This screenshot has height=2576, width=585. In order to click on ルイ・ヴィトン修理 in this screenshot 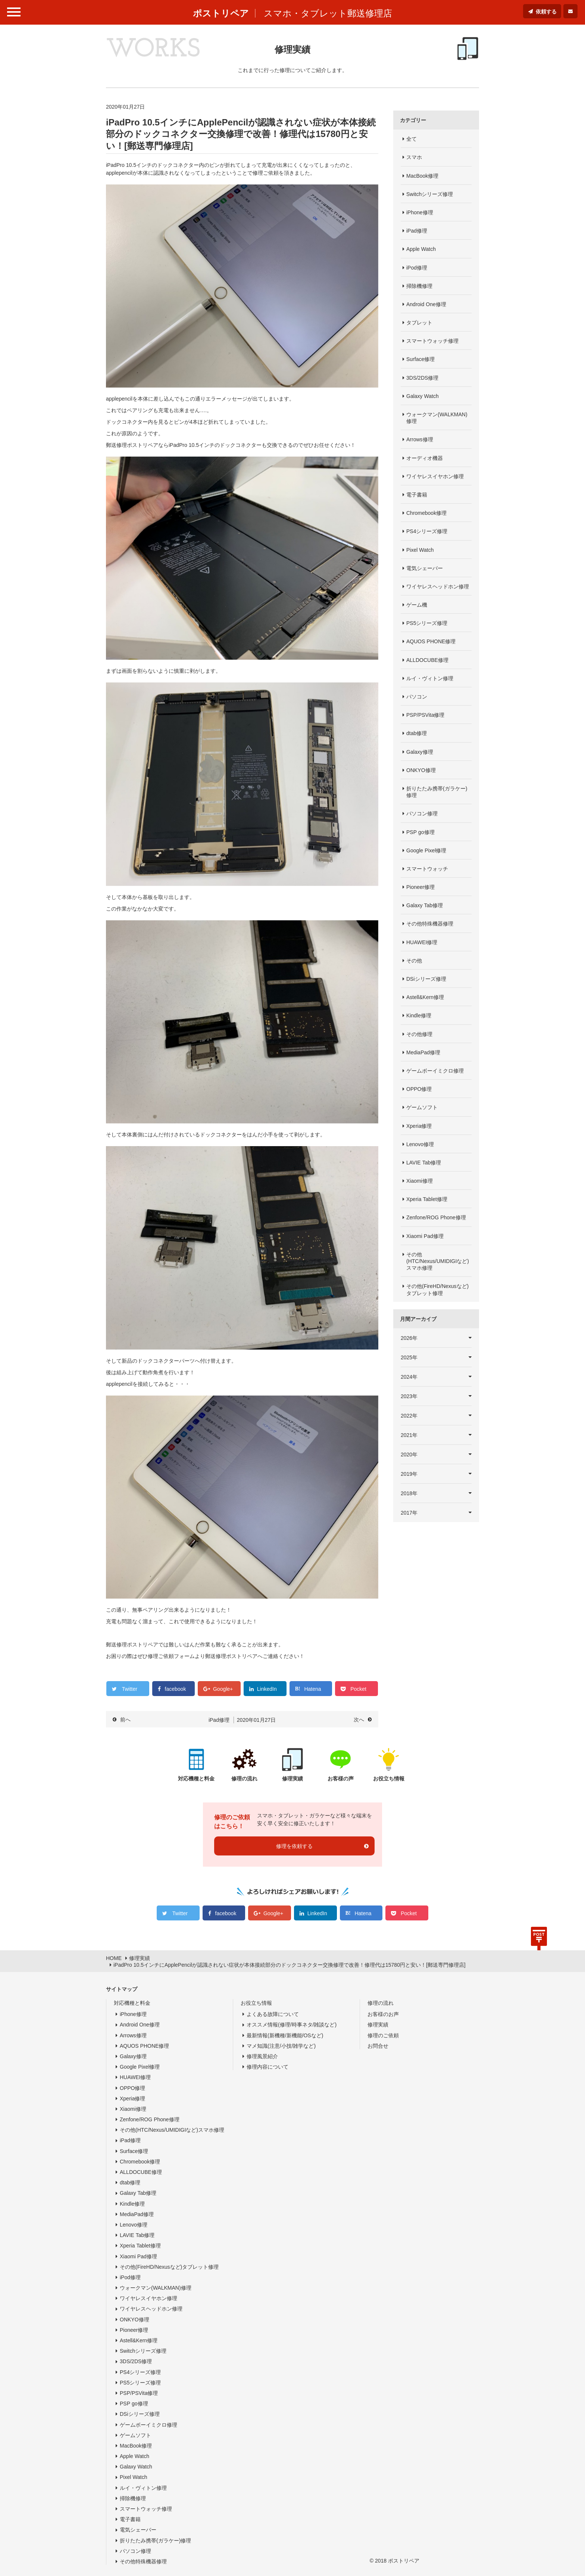, I will do `click(429, 678)`.